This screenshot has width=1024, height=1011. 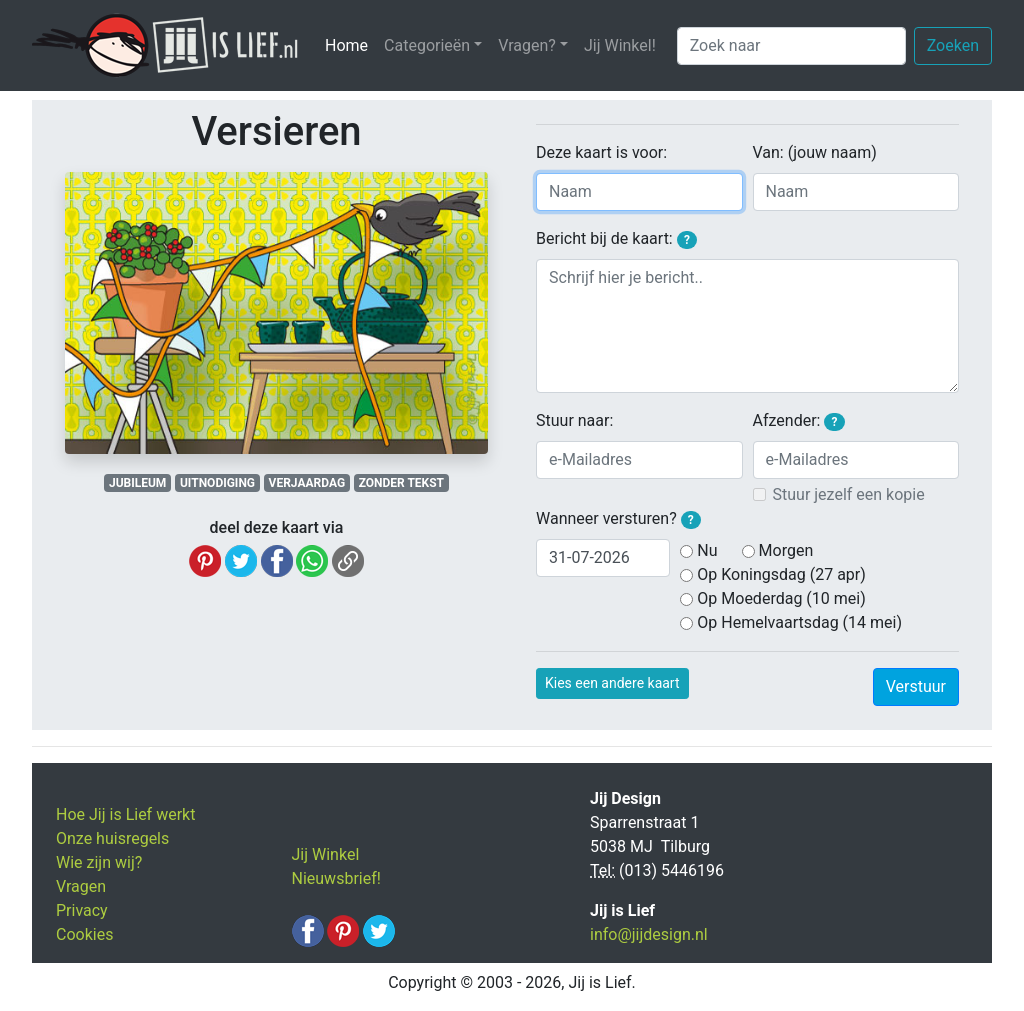 What do you see at coordinates (99, 862) in the screenshot?
I see `Wie zijn wij?` at bounding box center [99, 862].